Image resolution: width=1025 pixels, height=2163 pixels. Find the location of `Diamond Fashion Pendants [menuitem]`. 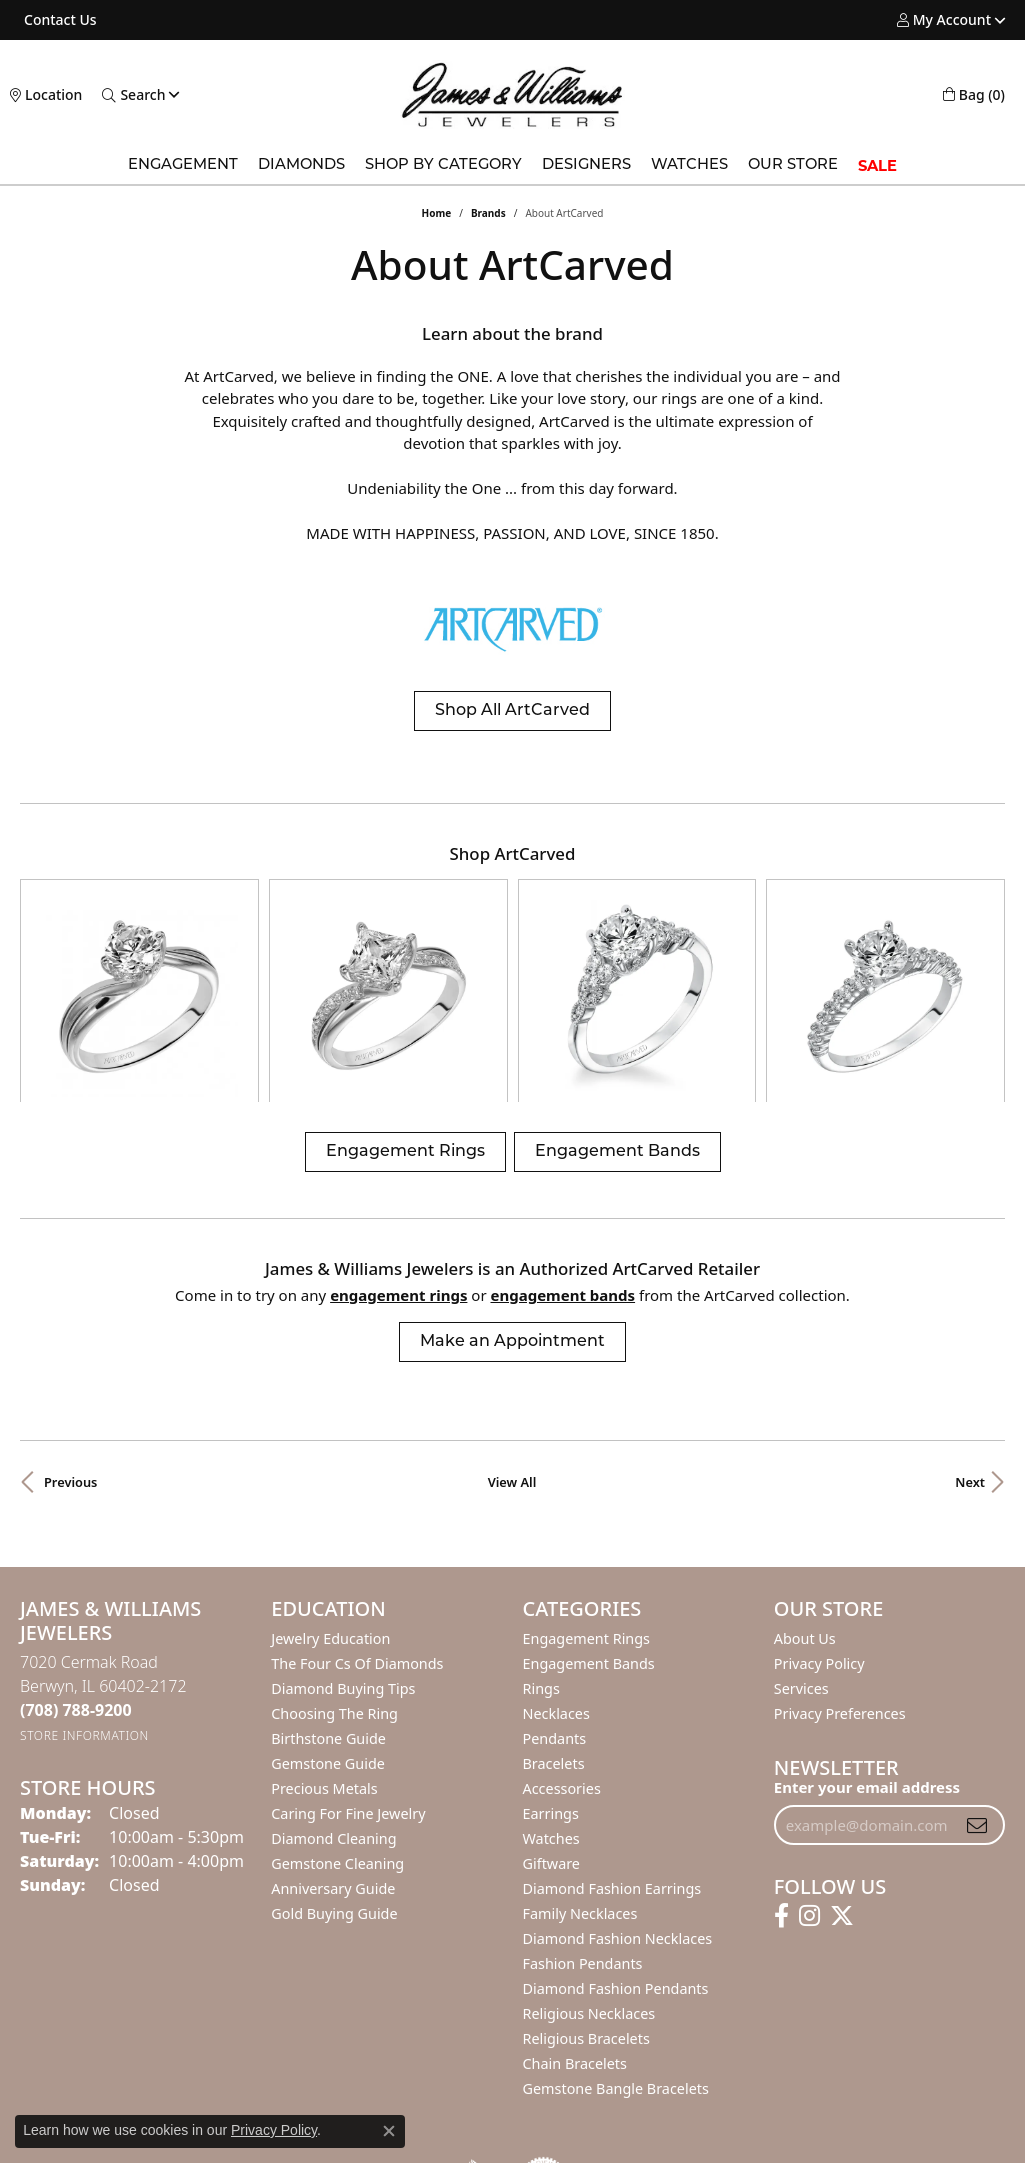

Diamond Fashion Pendants [menuitem] is located at coordinates (616, 1853).